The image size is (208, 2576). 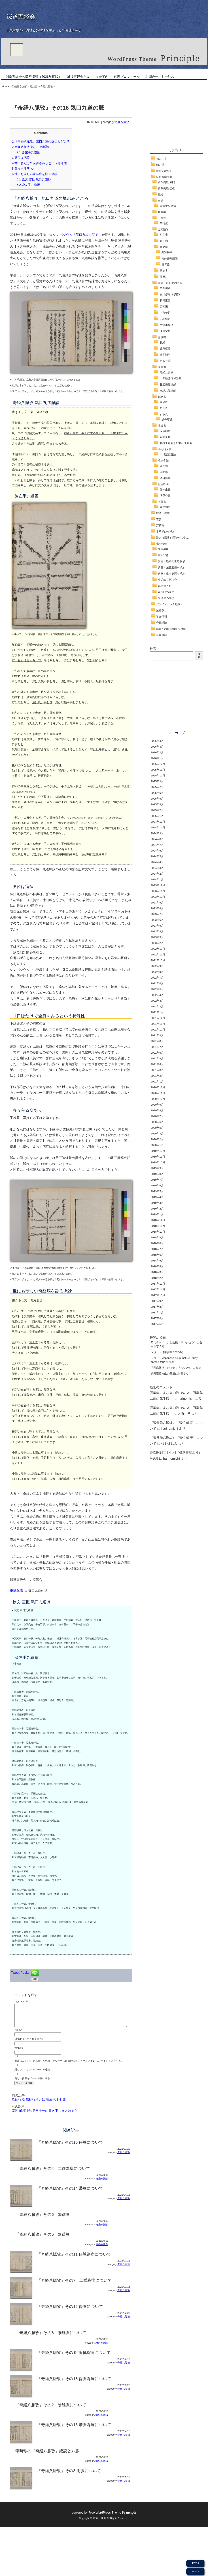 I want to click on 鍼灸婦人科, so click(x=164, y=585).